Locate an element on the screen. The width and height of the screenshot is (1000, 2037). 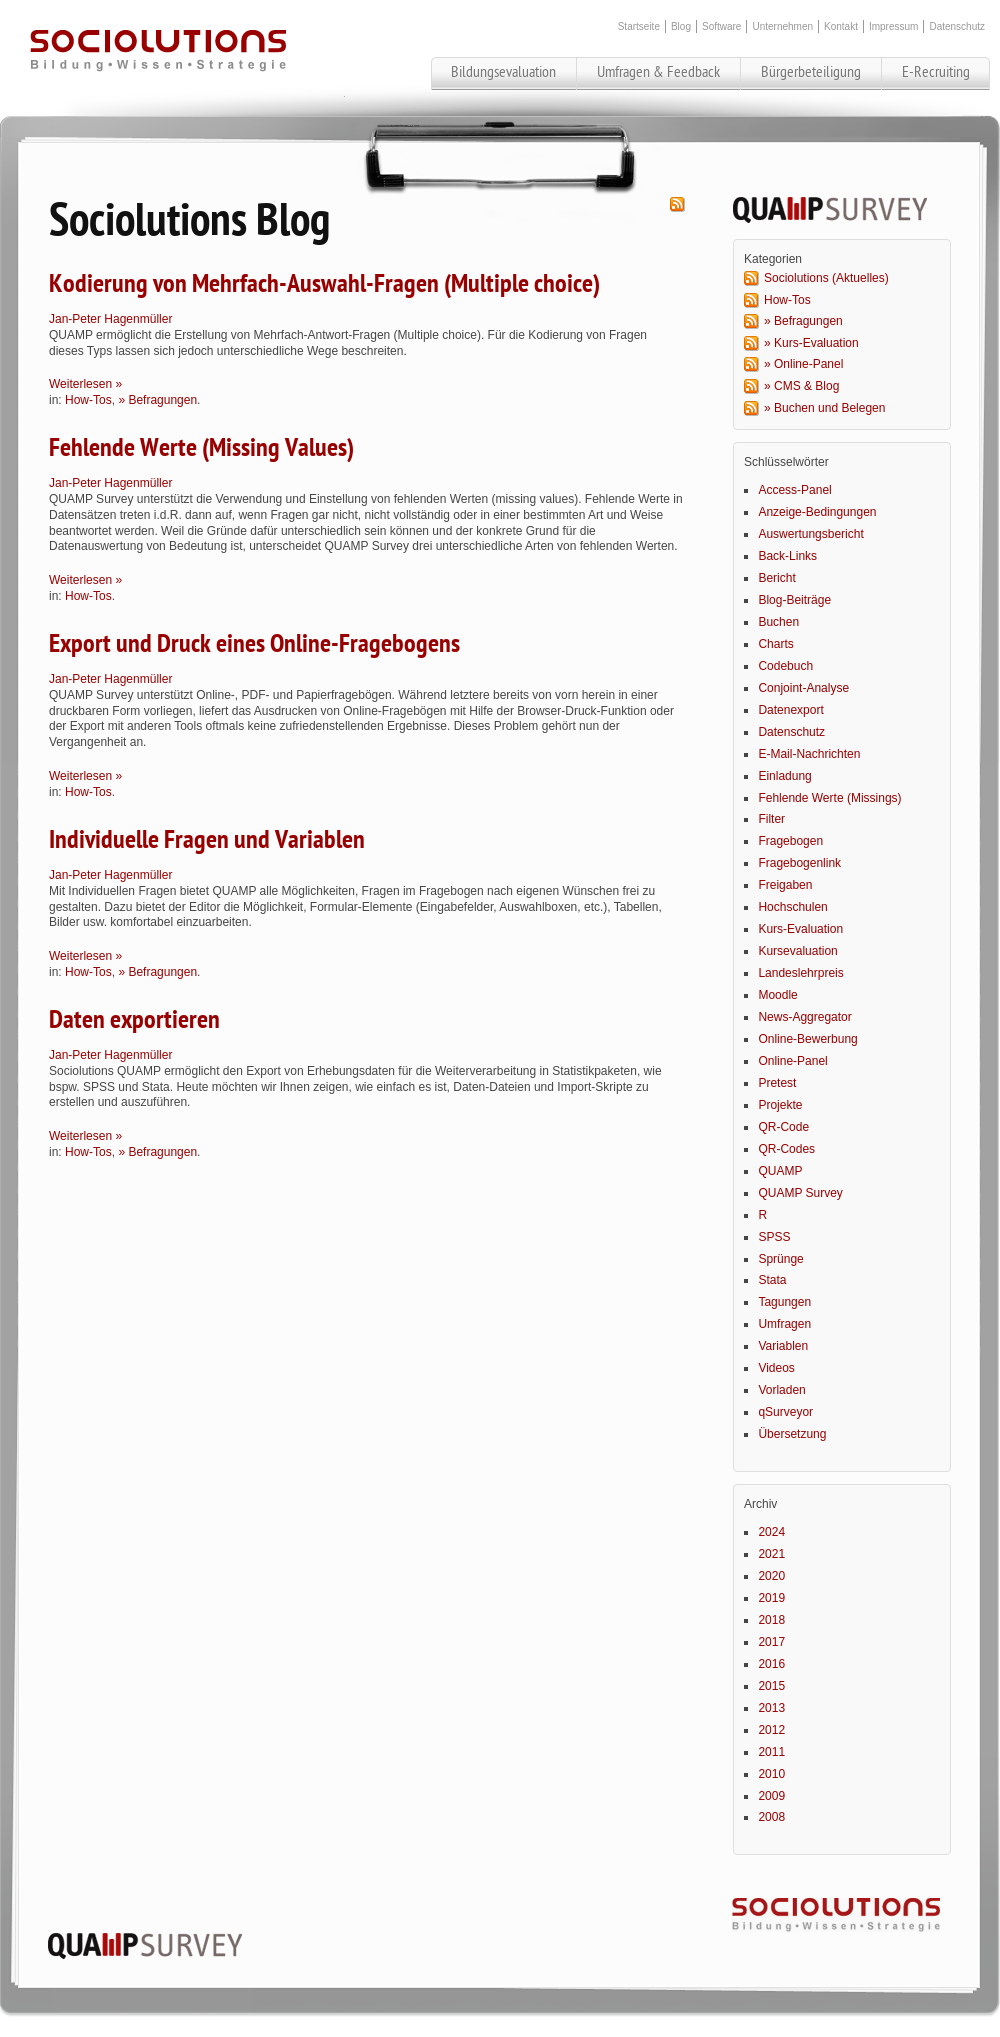
Variablen is located at coordinates (783, 1346).